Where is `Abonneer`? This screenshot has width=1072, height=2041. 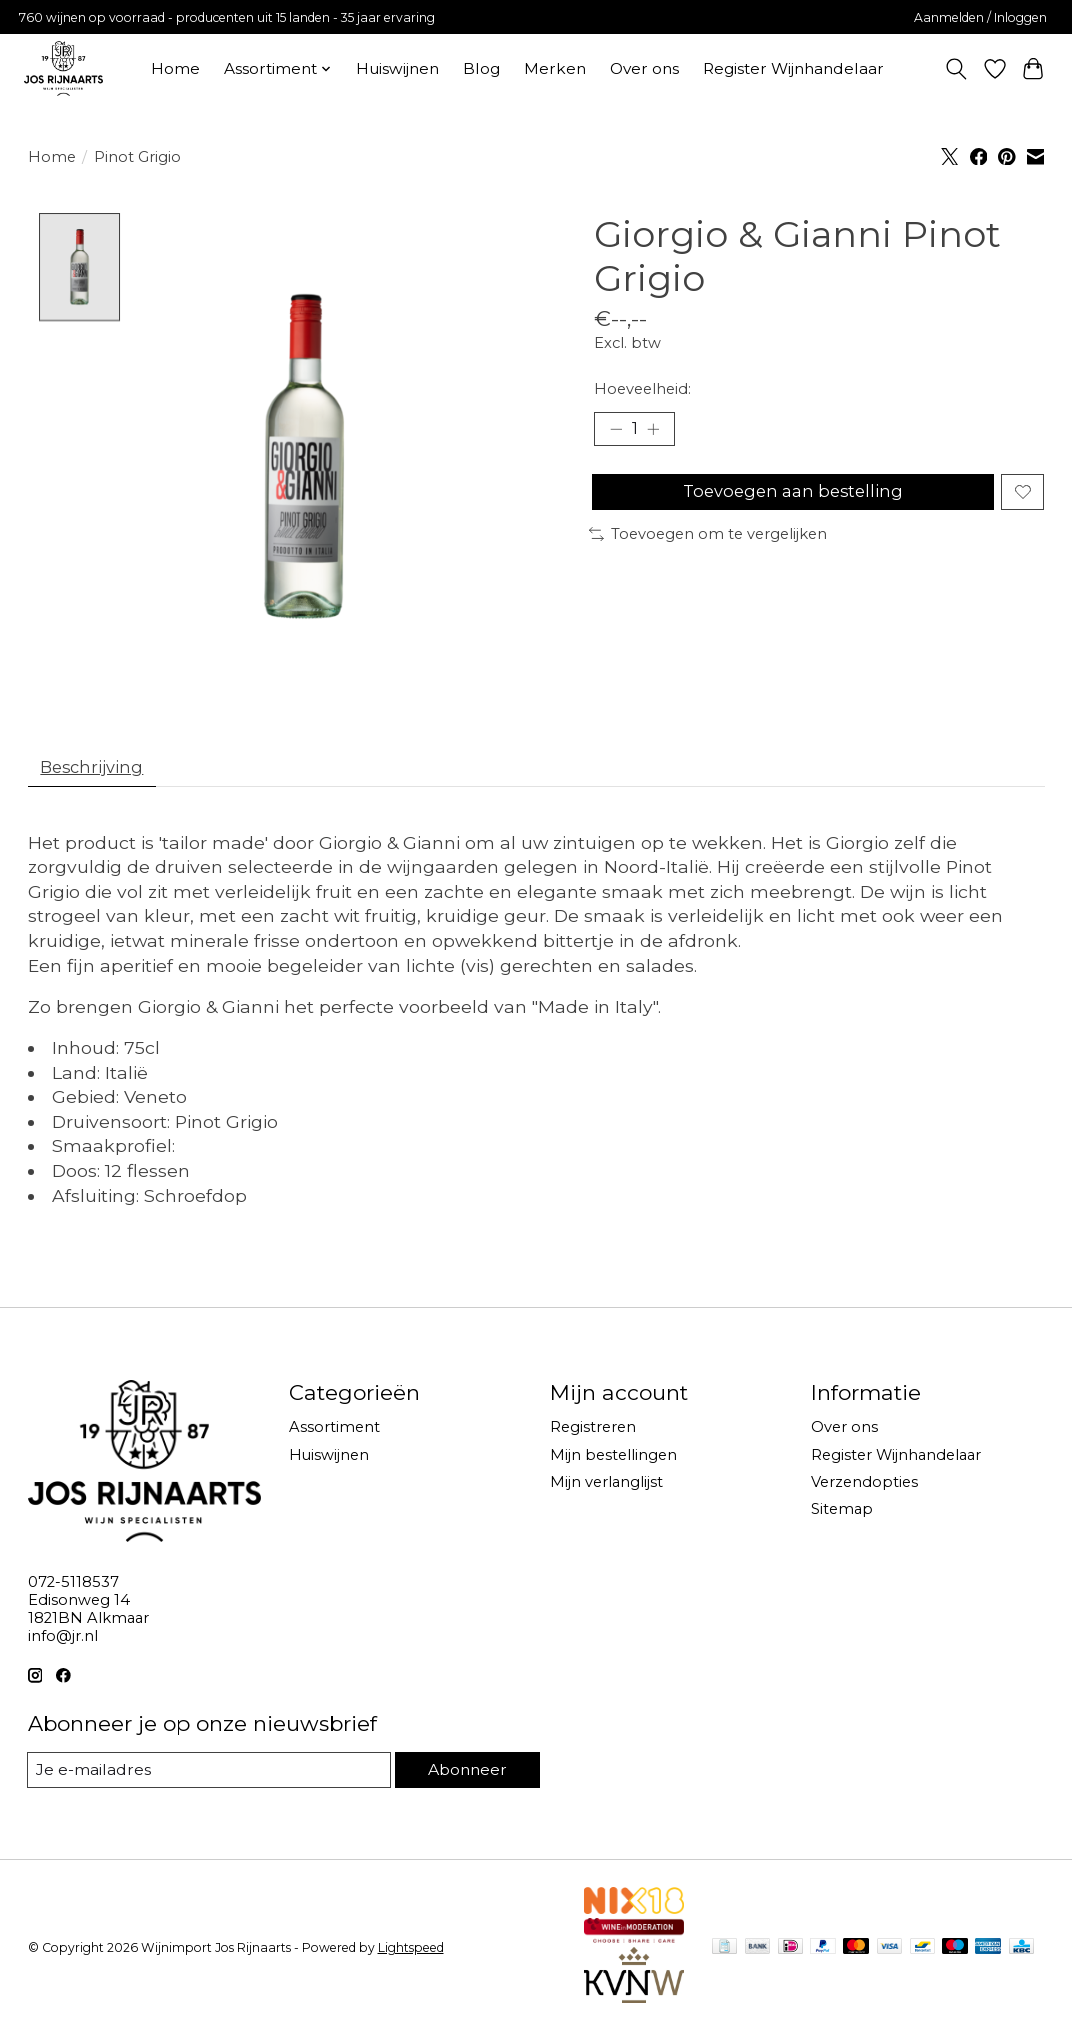 Abonneer is located at coordinates (465, 1776).